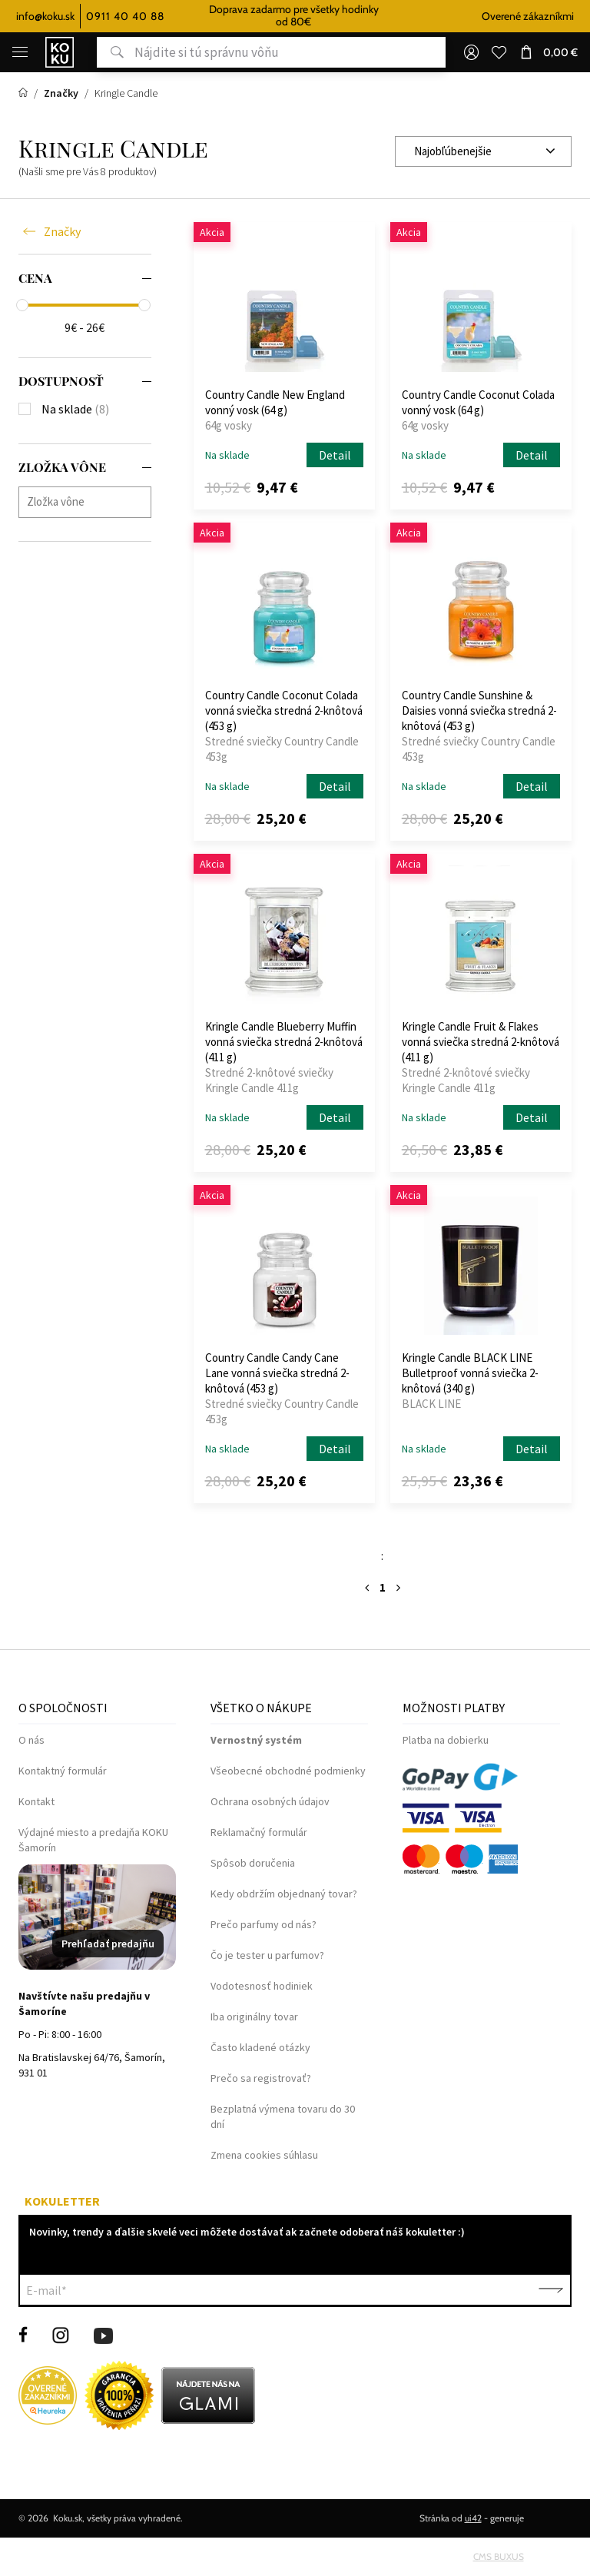 The width and height of the screenshot is (590, 2576). I want to click on Prečo parfumy od nás?, so click(263, 1924).